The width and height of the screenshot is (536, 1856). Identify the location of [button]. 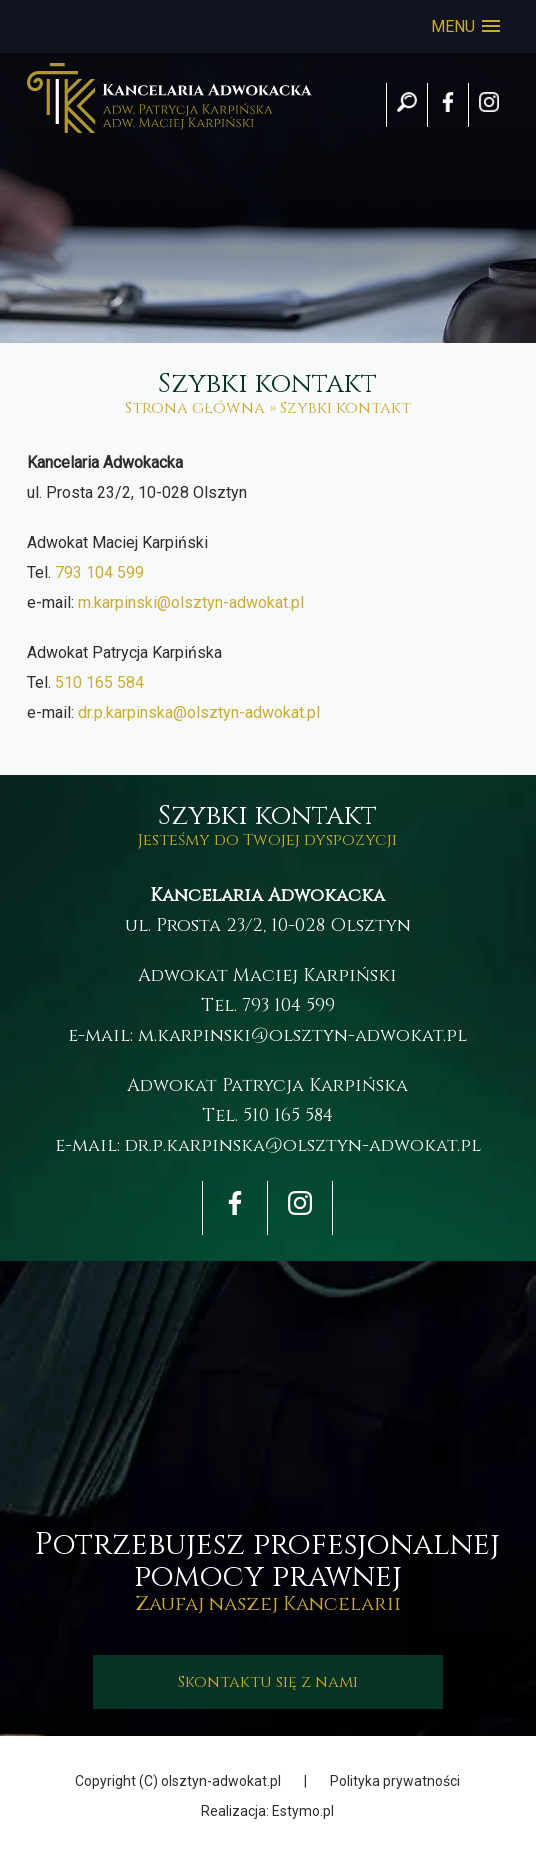
(465, 26).